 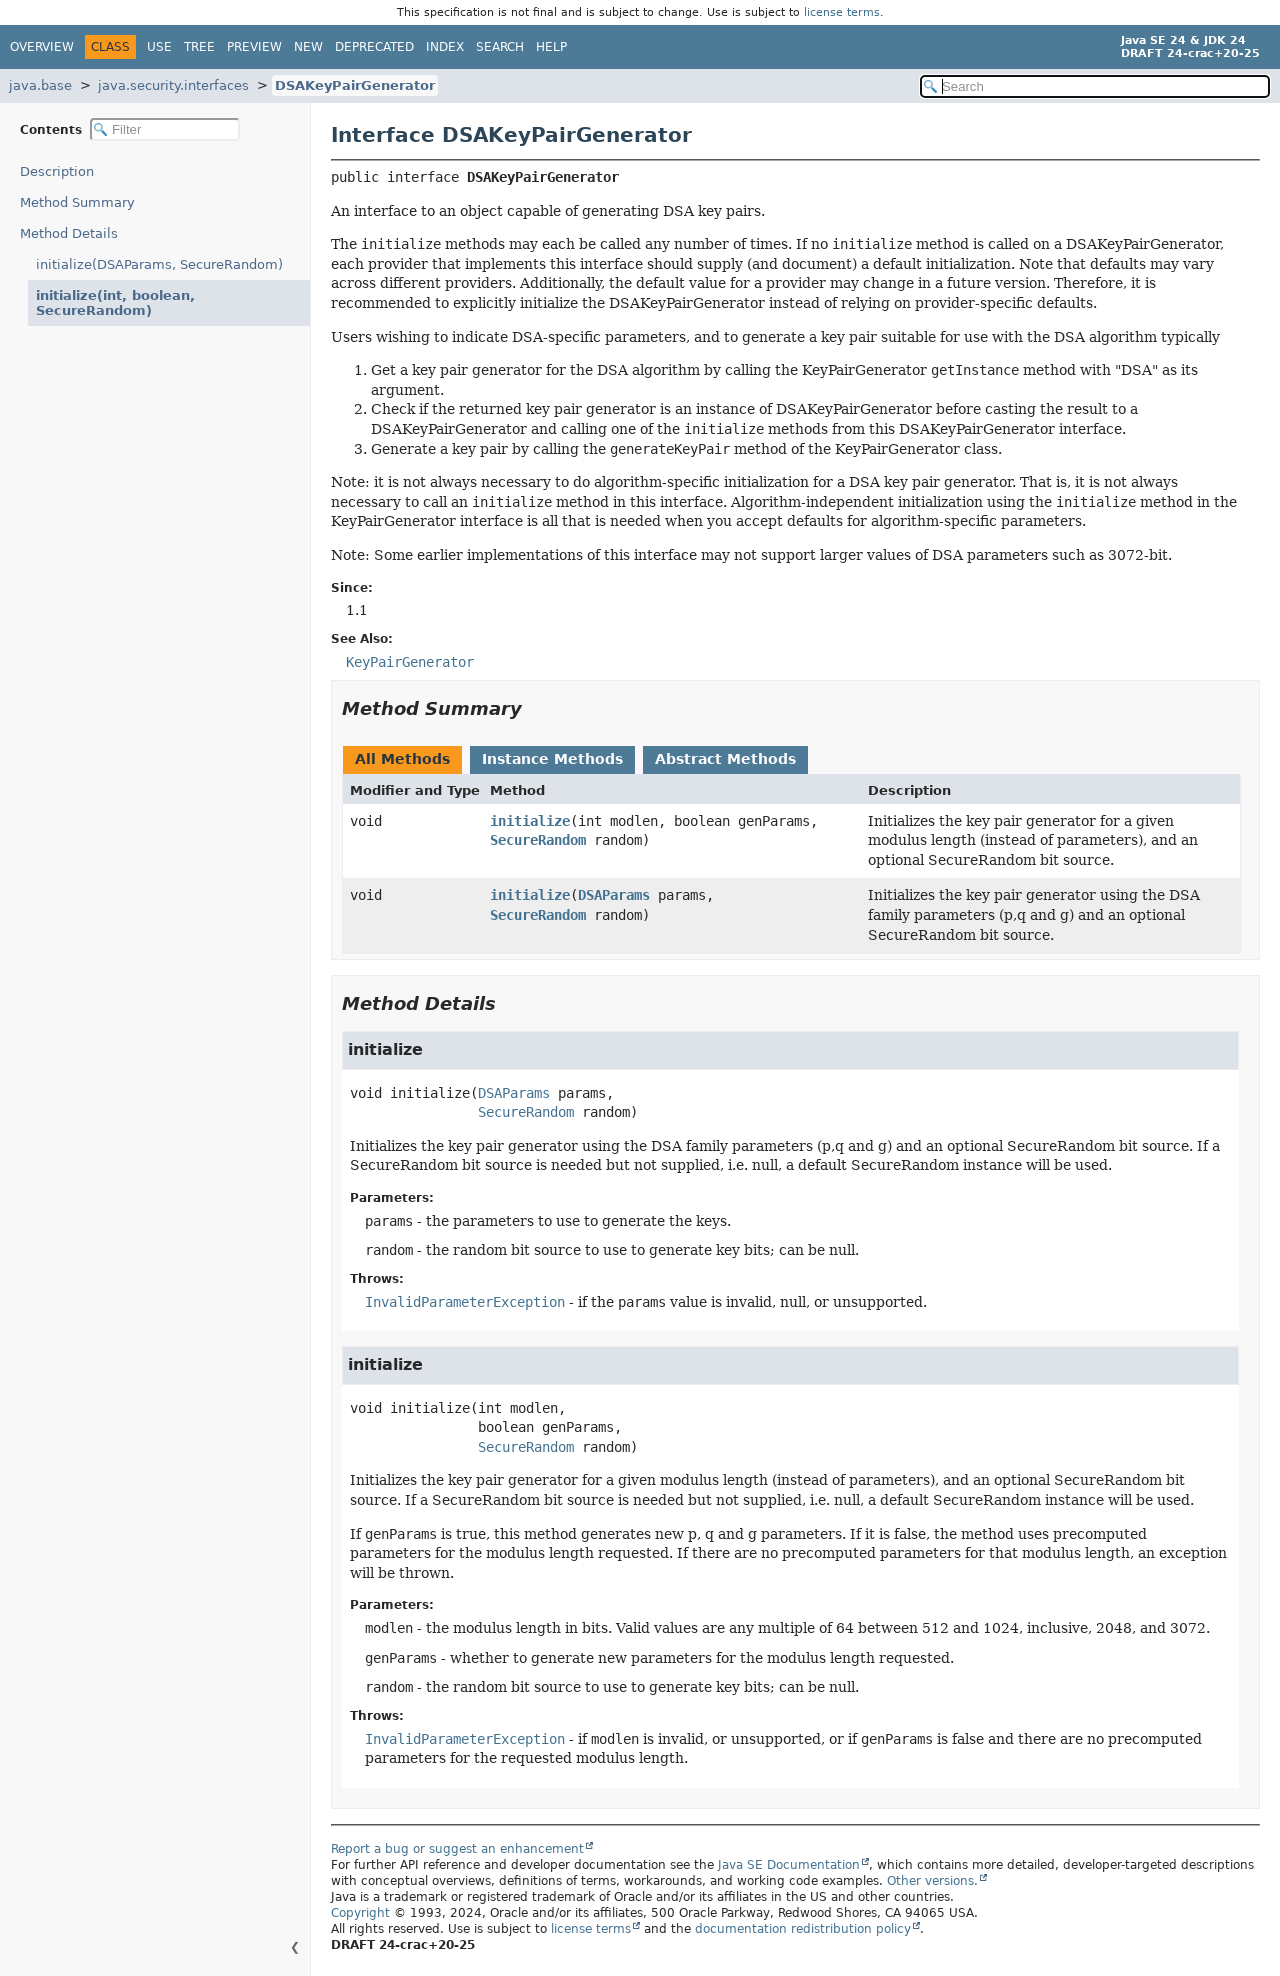 What do you see at coordinates (552, 759) in the screenshot?
I see `Instance Methods [tab]` at bounding box center [552, 759].